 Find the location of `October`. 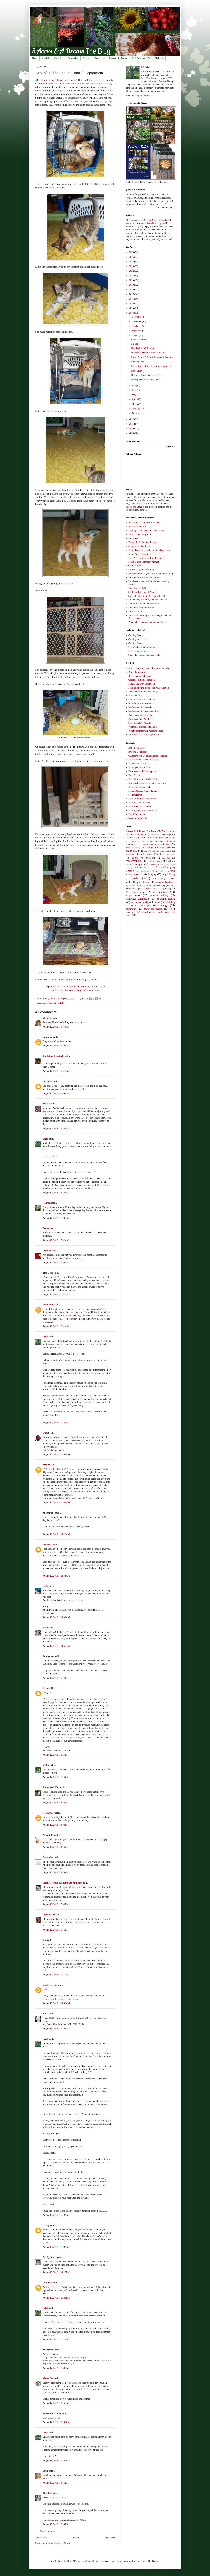

October is located at coordinates (136, 326).